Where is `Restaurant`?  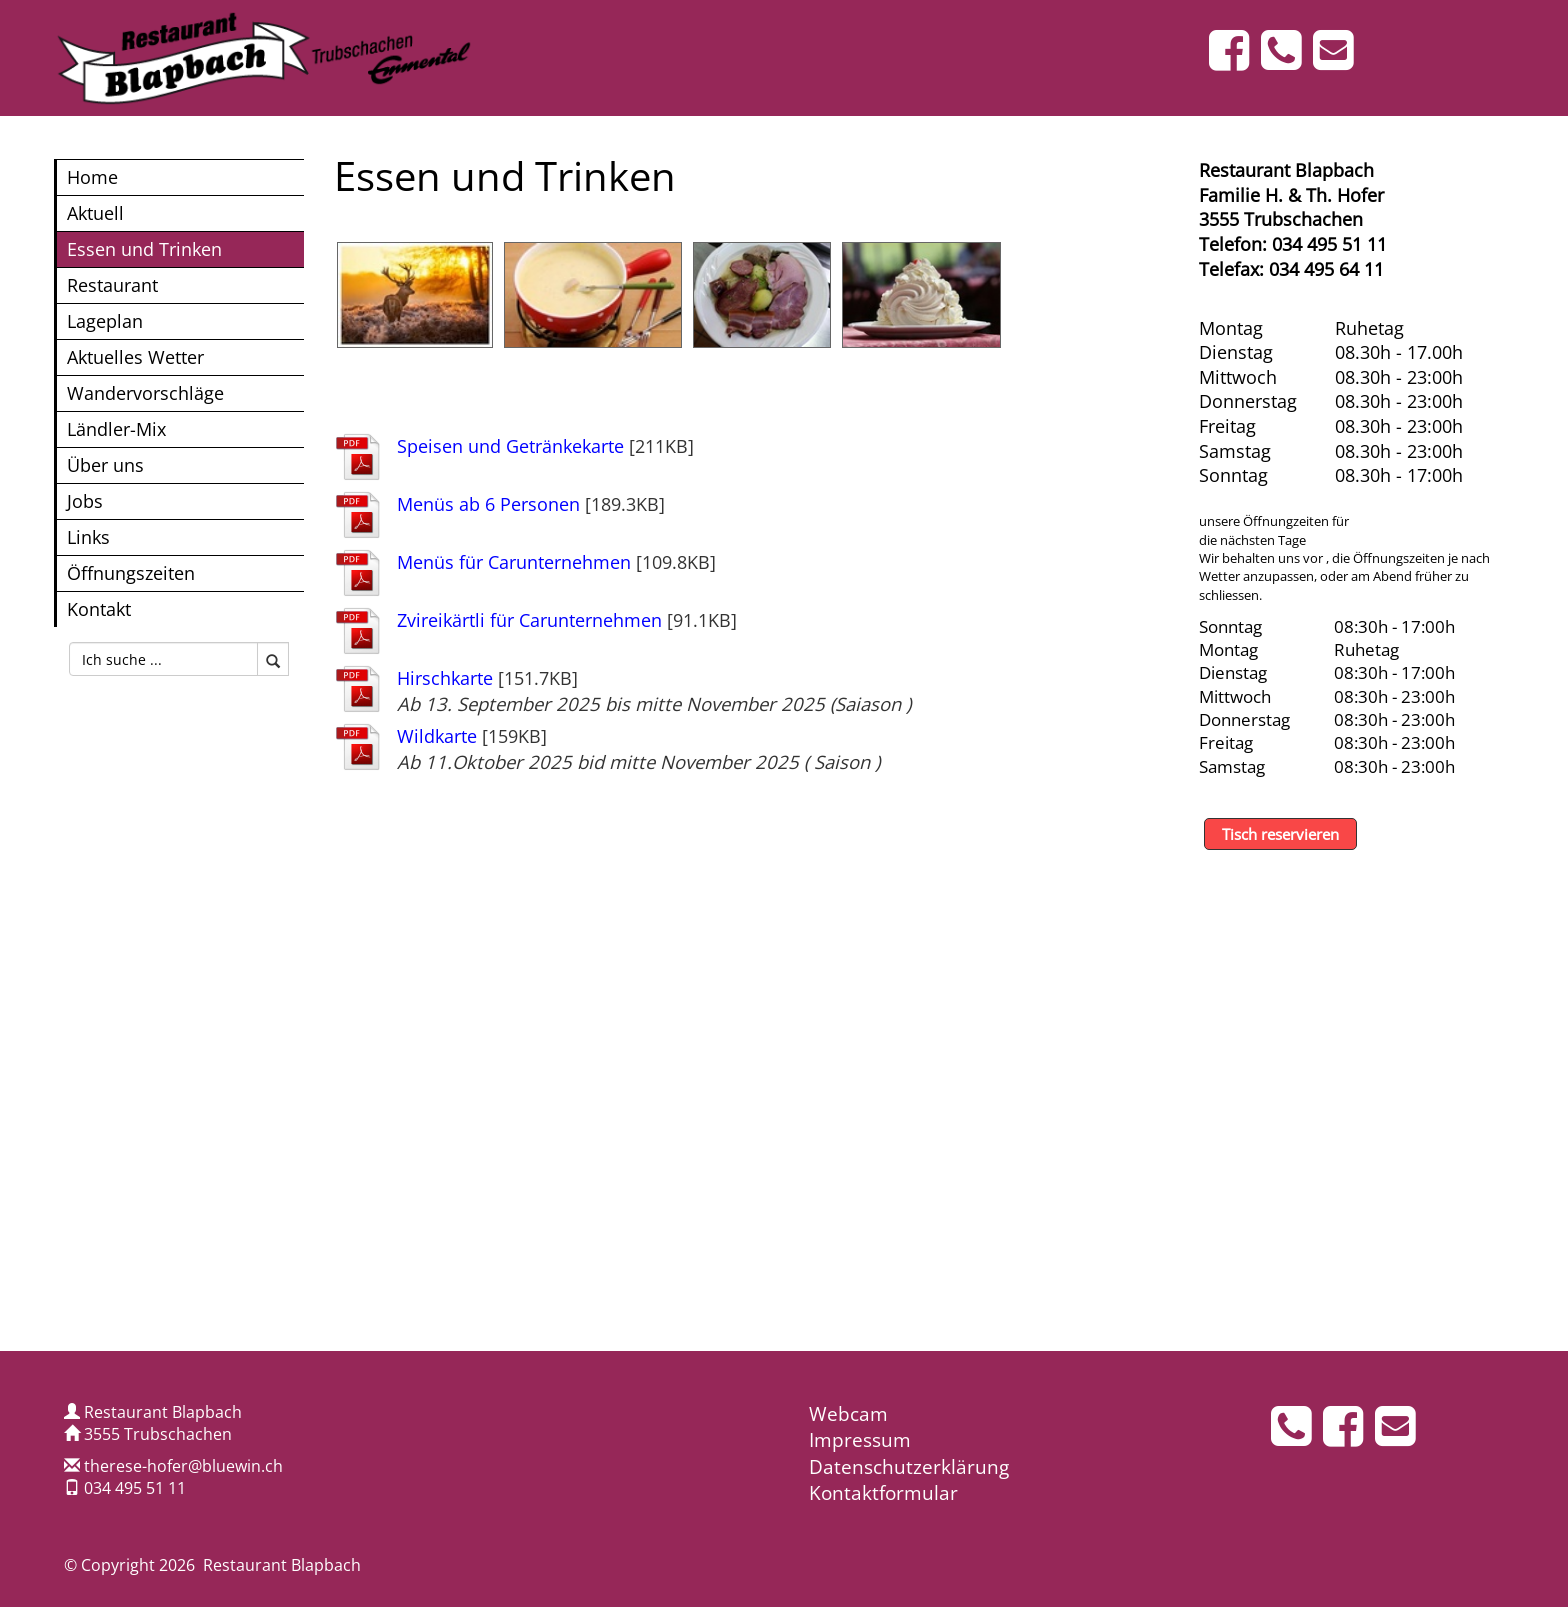
Restaurant is located at coordinates (112, 284).